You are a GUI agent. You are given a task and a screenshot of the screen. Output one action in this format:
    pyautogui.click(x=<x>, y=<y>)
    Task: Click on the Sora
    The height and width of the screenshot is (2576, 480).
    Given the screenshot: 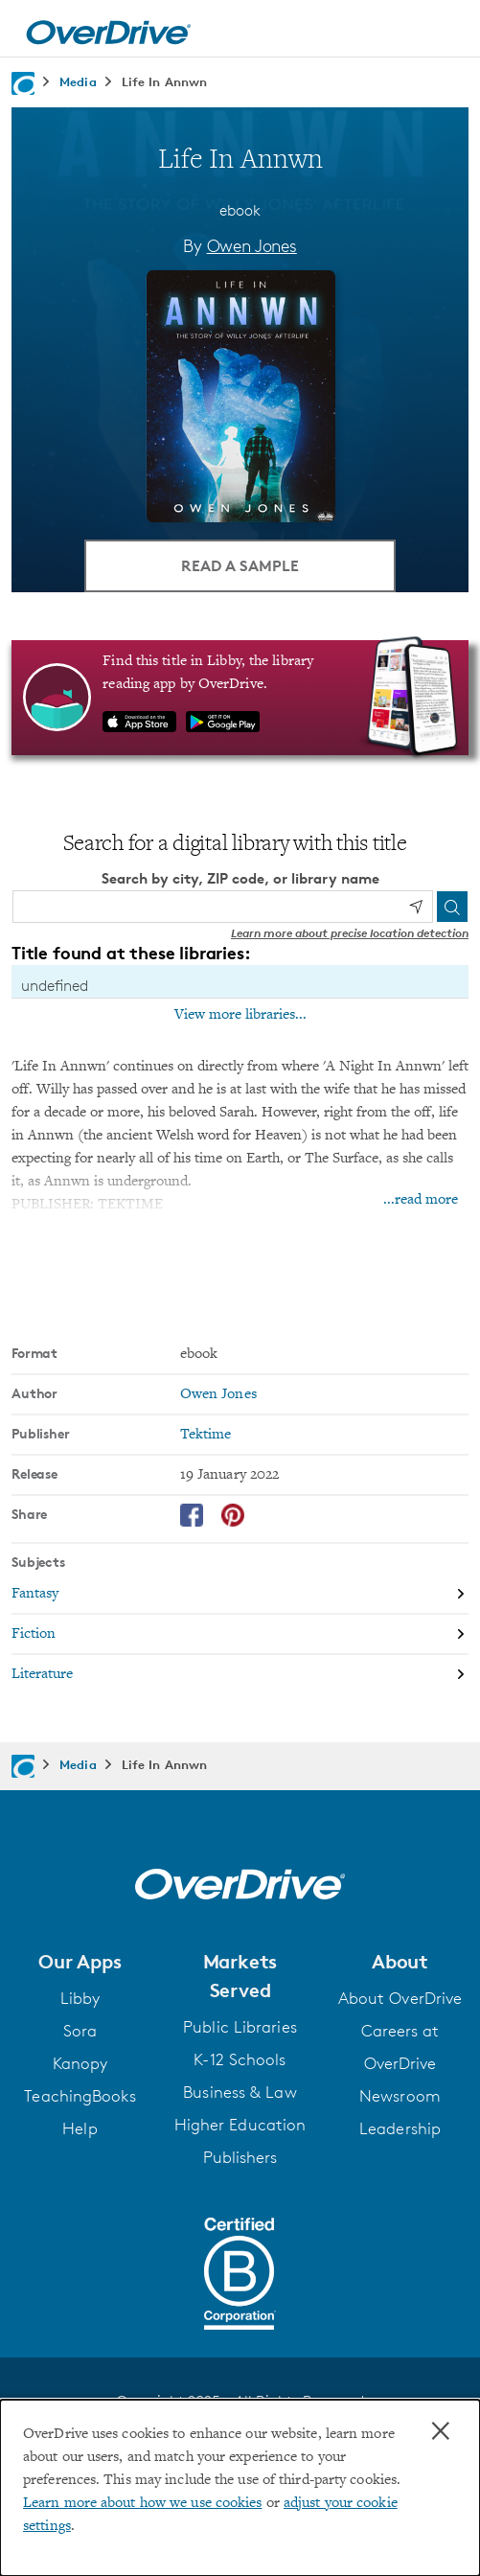 What is the action you would take?
    pyautogui.click(x=80, y=2030)
    